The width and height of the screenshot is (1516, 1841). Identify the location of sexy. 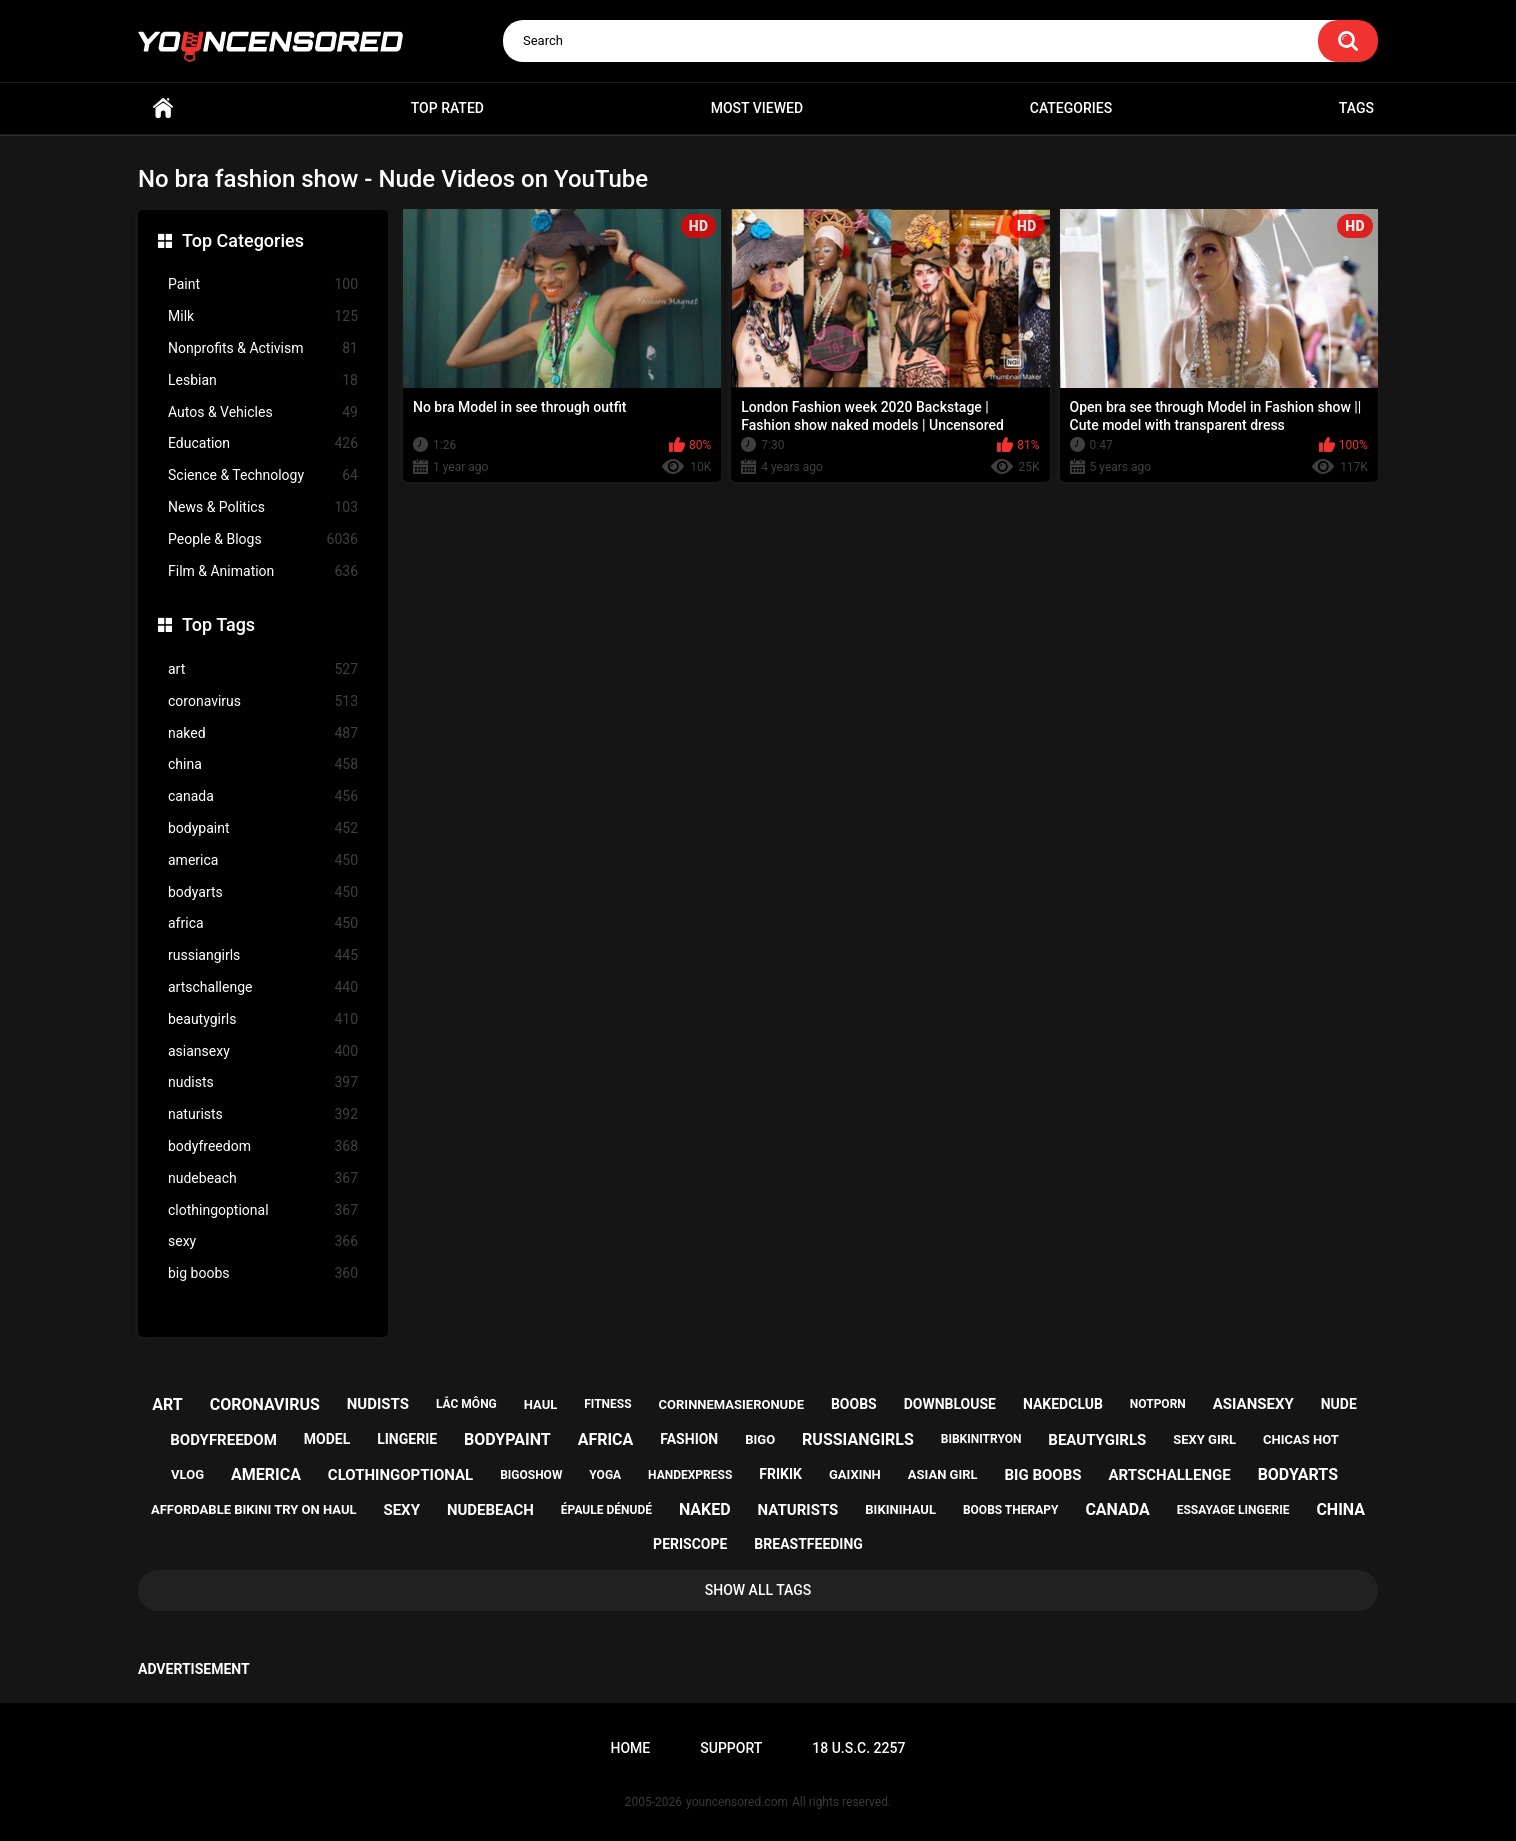
(263, 1241).